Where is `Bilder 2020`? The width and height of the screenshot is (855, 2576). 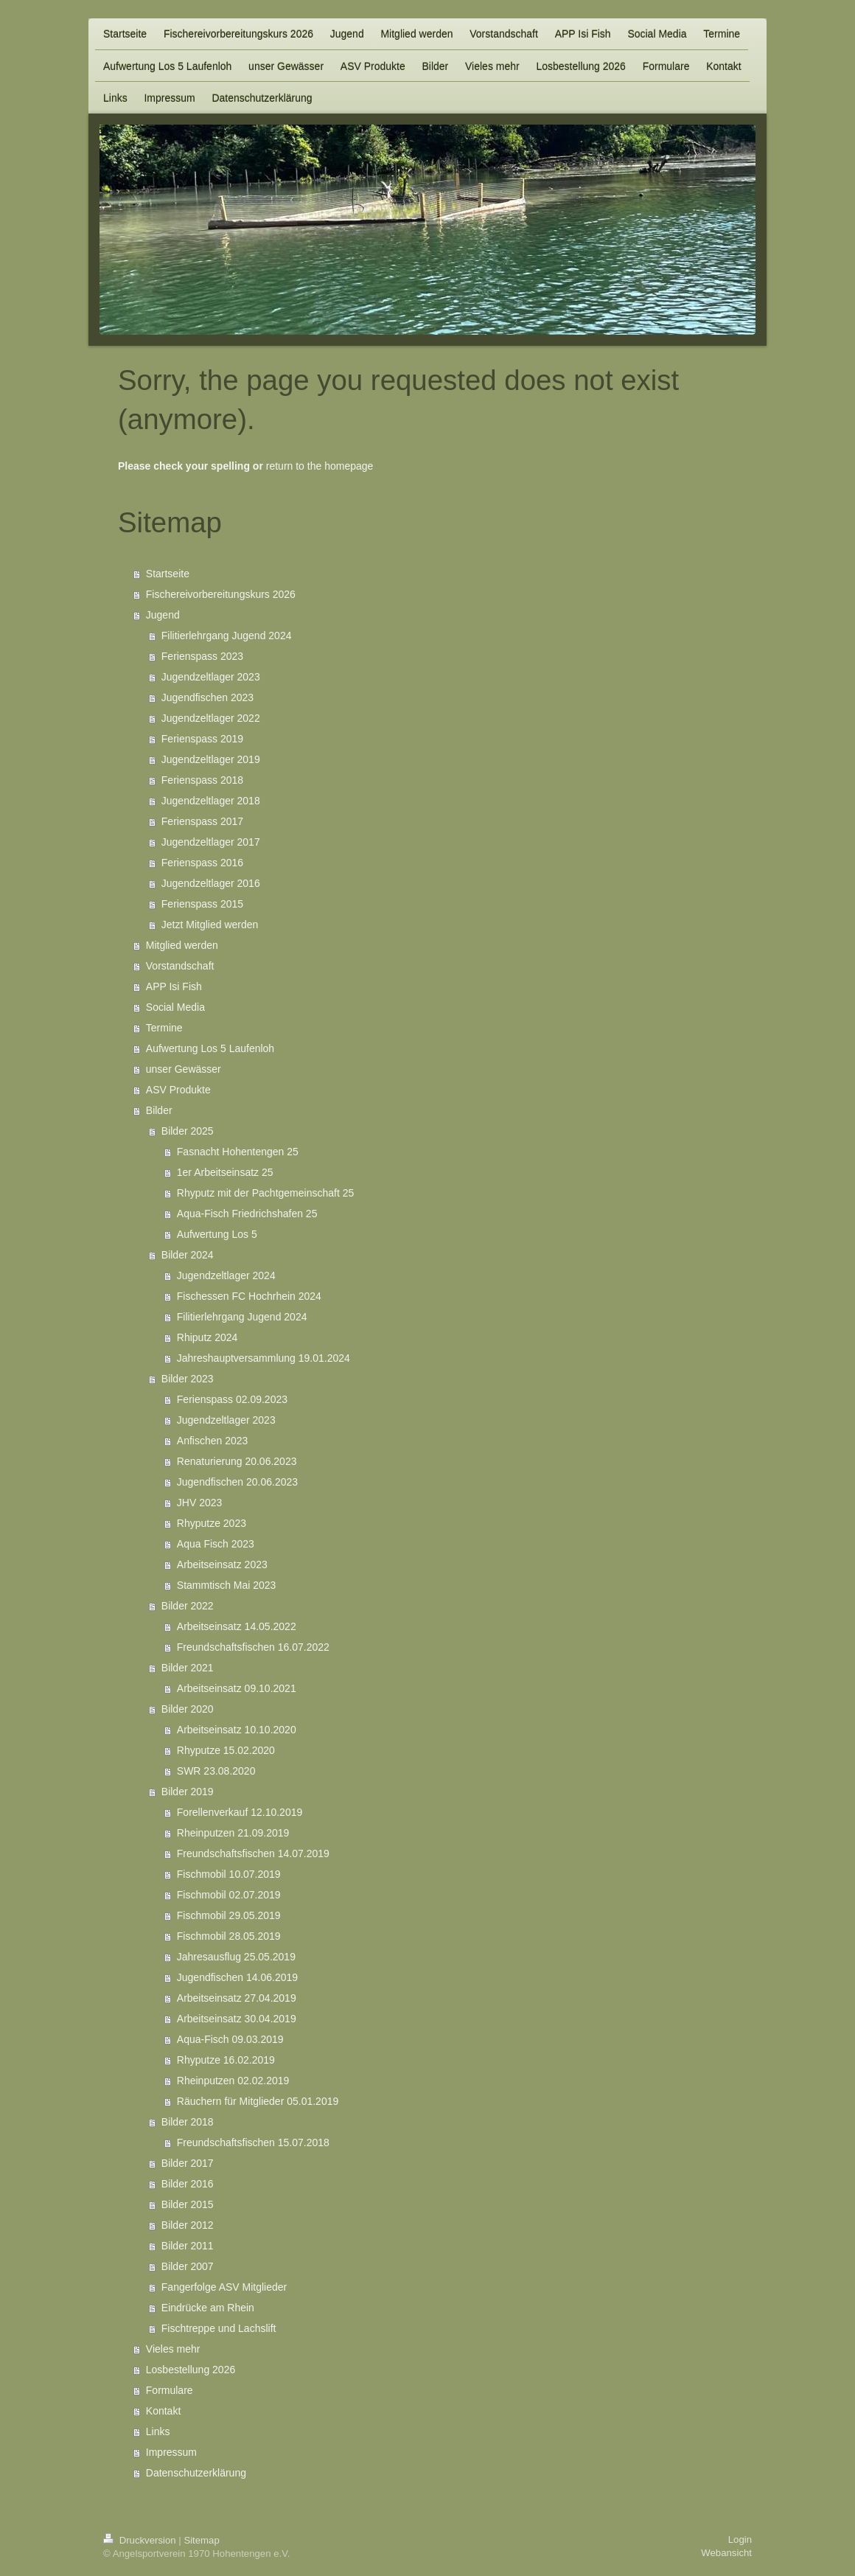
Bilder 2020 is located at coordinates (187, 1709).